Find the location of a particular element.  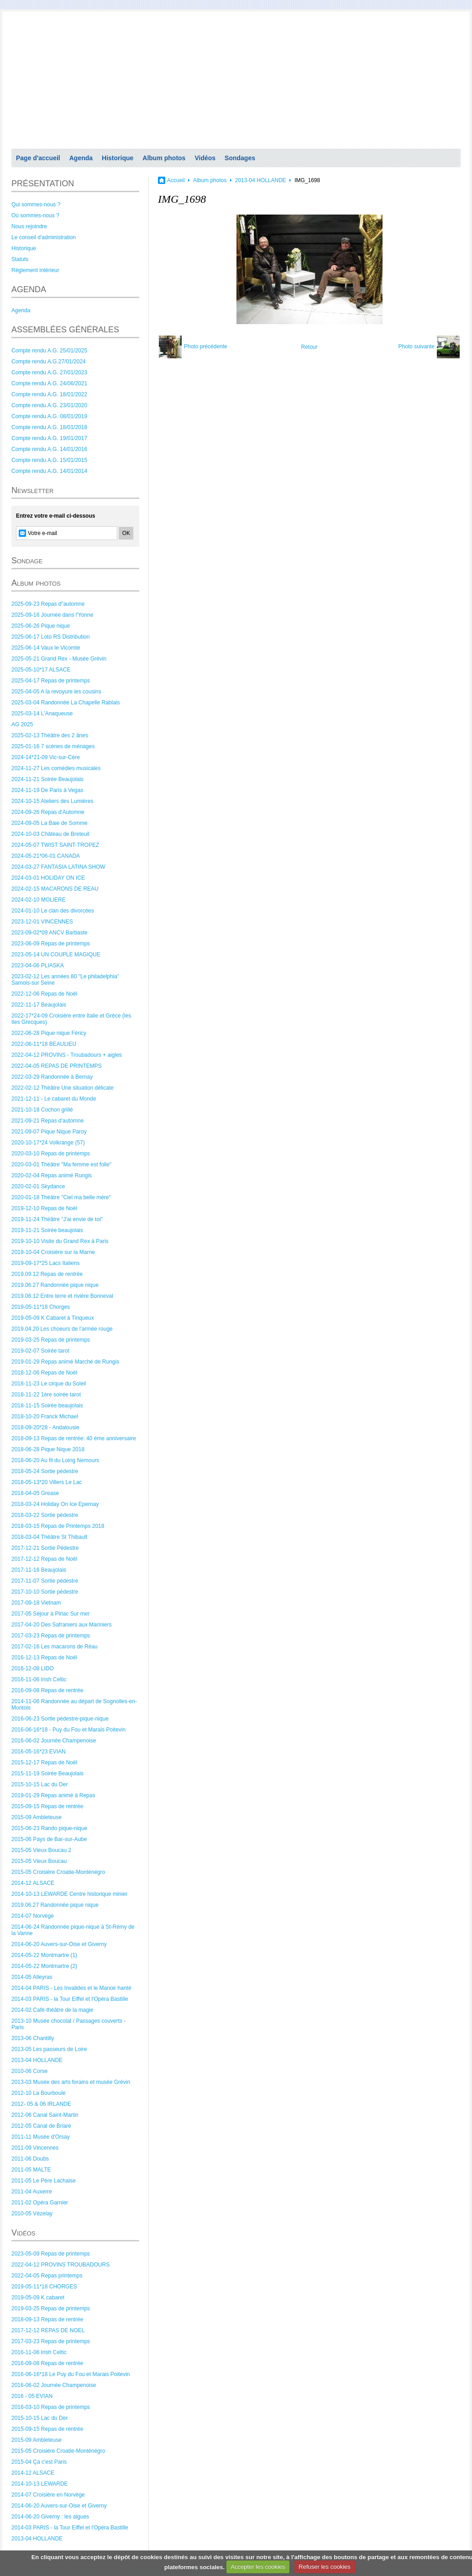

2019-05-09 K cabaret is located at coordinates (37, 2297).